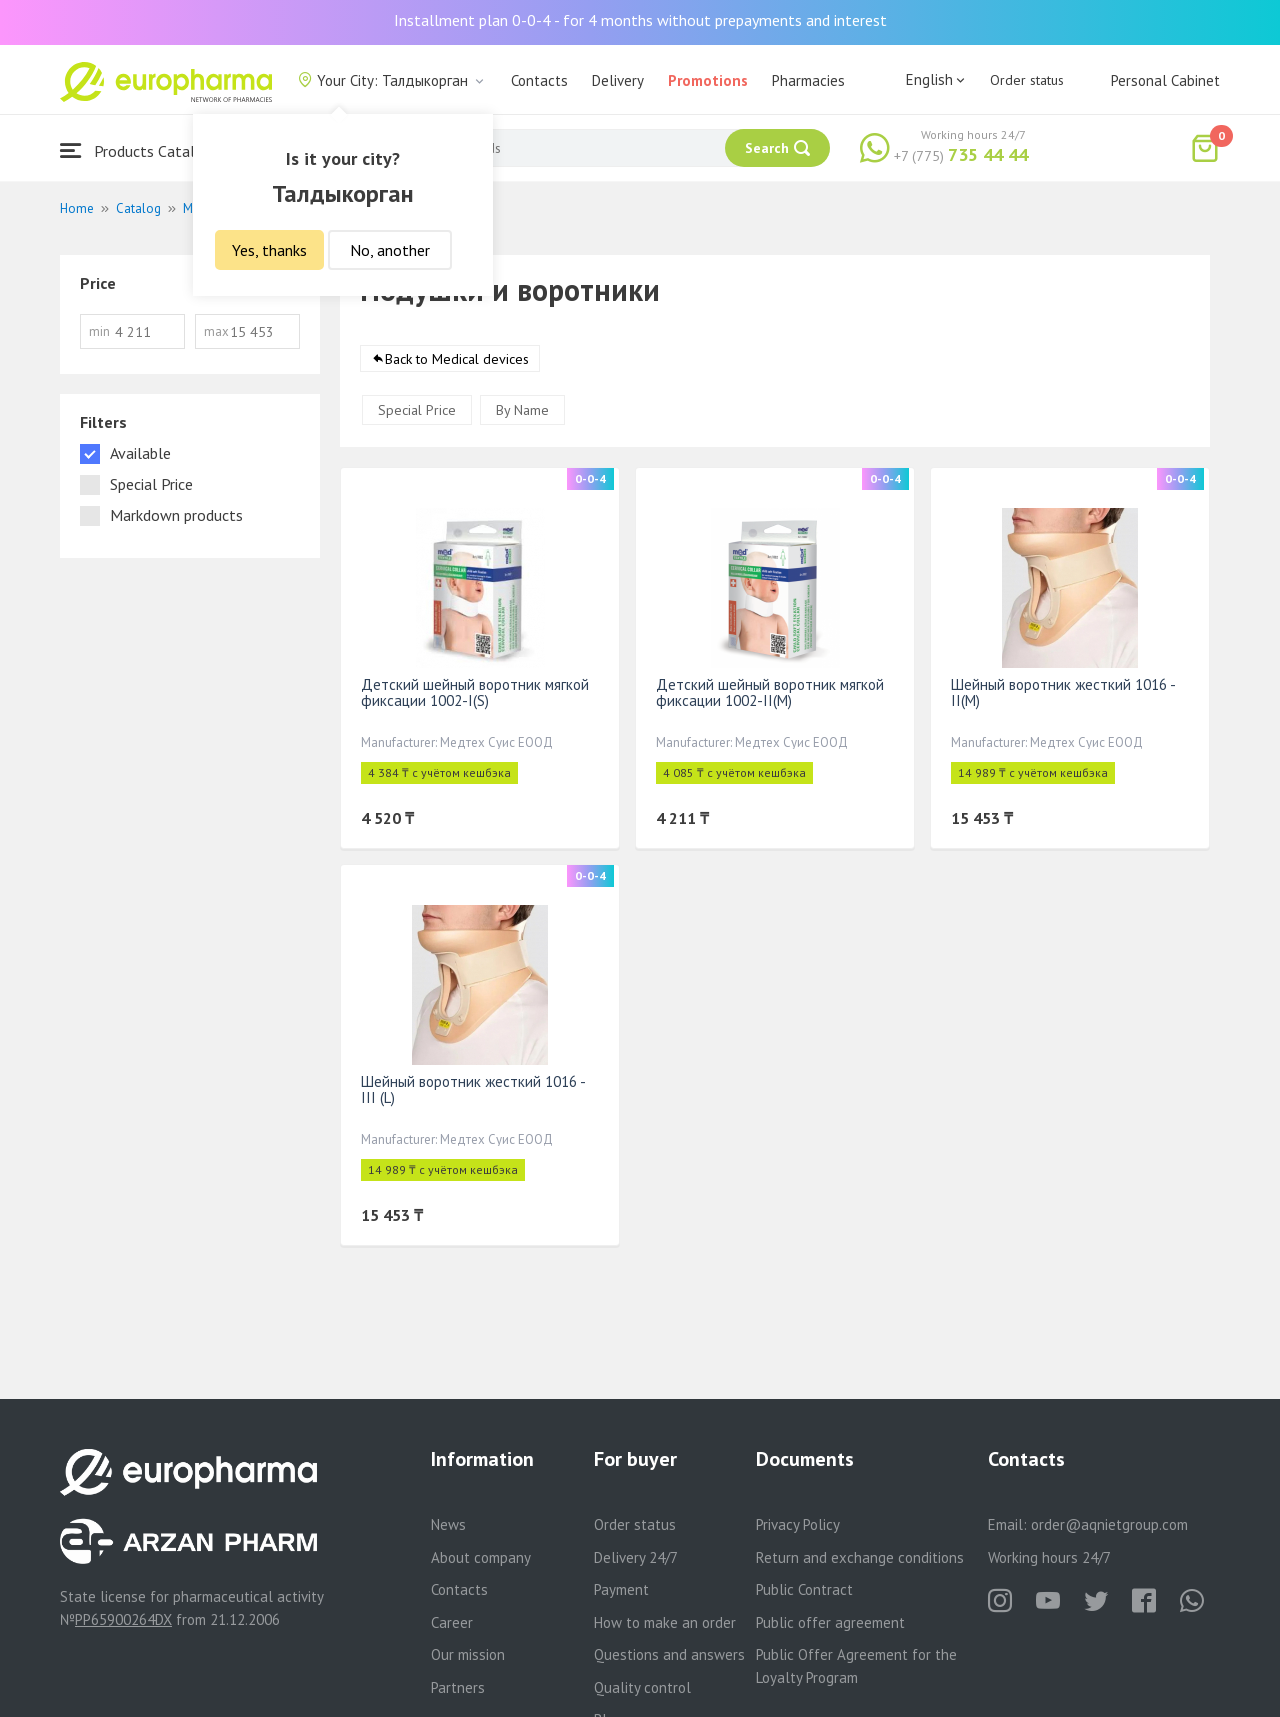 This screenshot has height=1717, width=1280. Describe the element at coordinates (452, 1622) in the screenshot. I see `Career` at that location.